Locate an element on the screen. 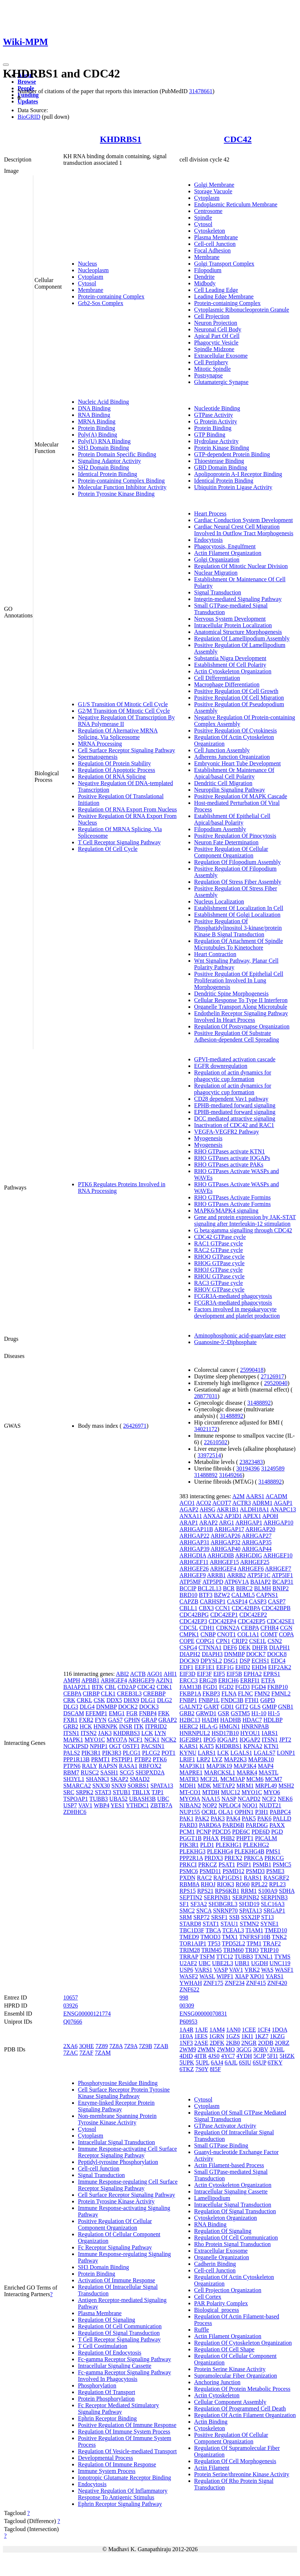 This screenshot has height=2576, width=300. U2AF2 is located at coordinates (188, 1963).